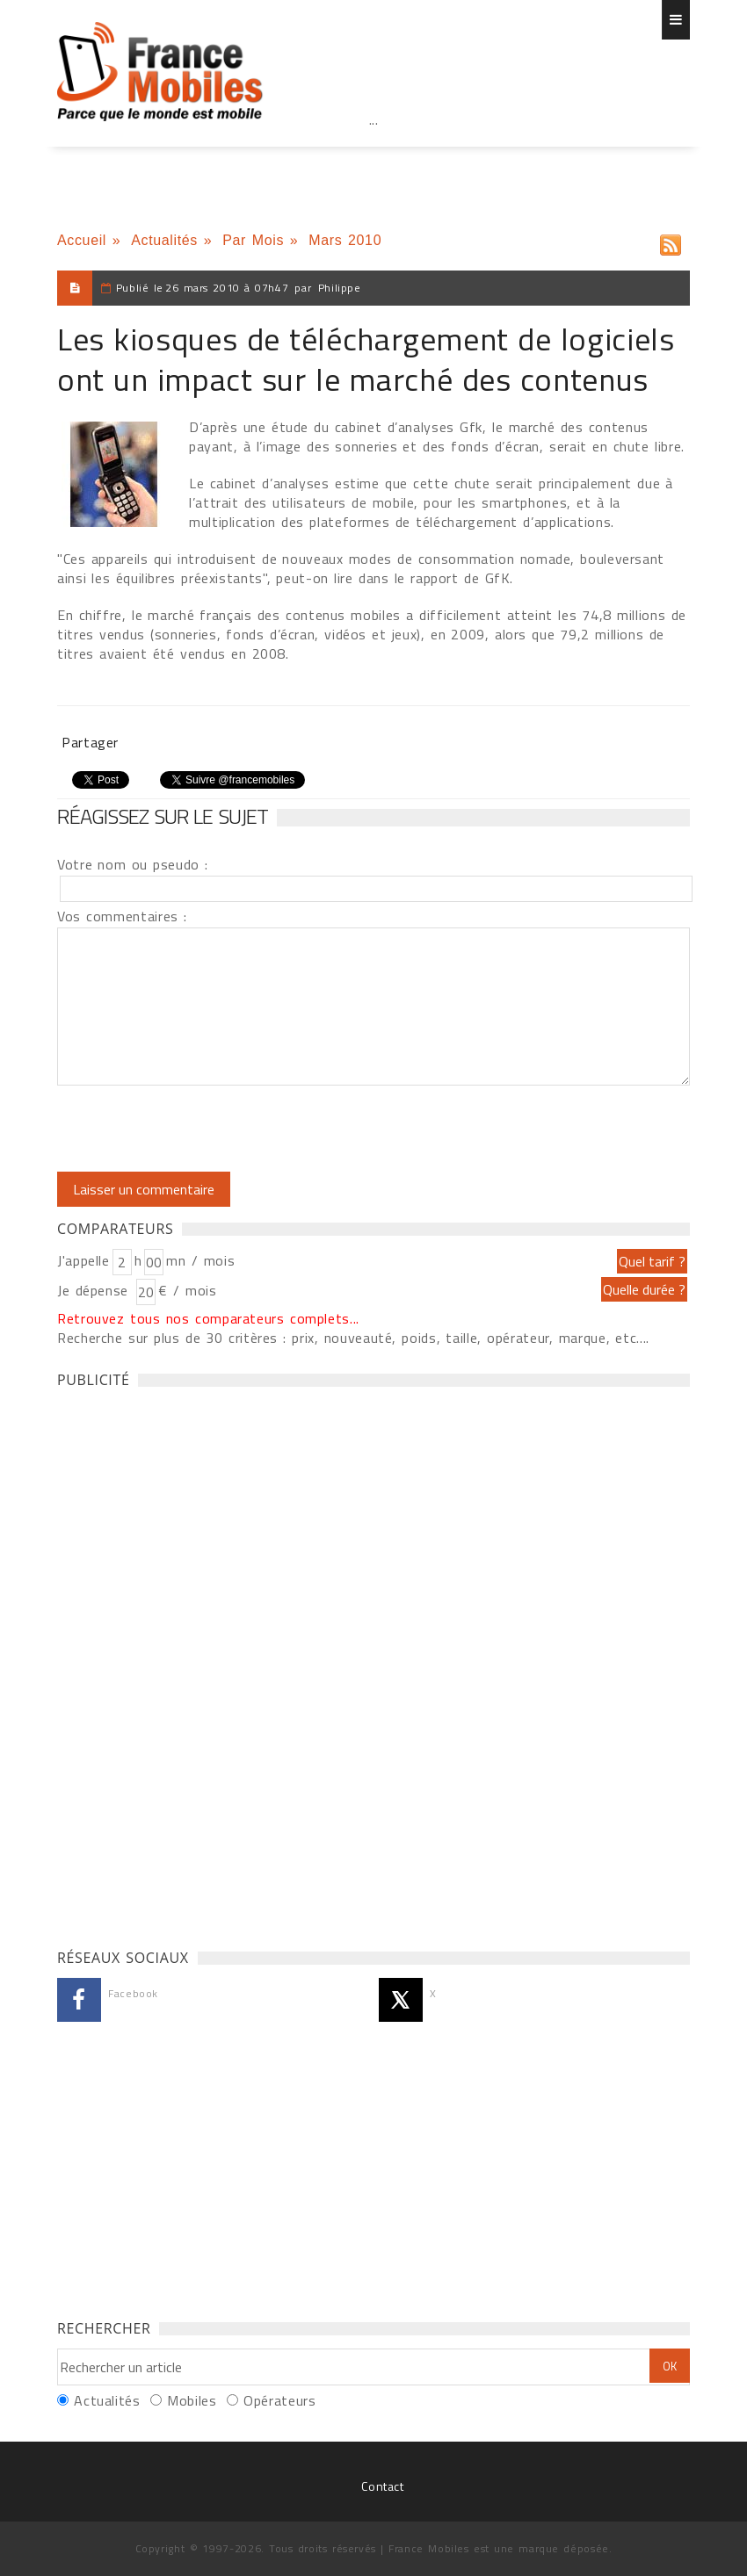  Describe the element at coordinates (253, 240) in the screenshot. I see `Par Mois` at that location.